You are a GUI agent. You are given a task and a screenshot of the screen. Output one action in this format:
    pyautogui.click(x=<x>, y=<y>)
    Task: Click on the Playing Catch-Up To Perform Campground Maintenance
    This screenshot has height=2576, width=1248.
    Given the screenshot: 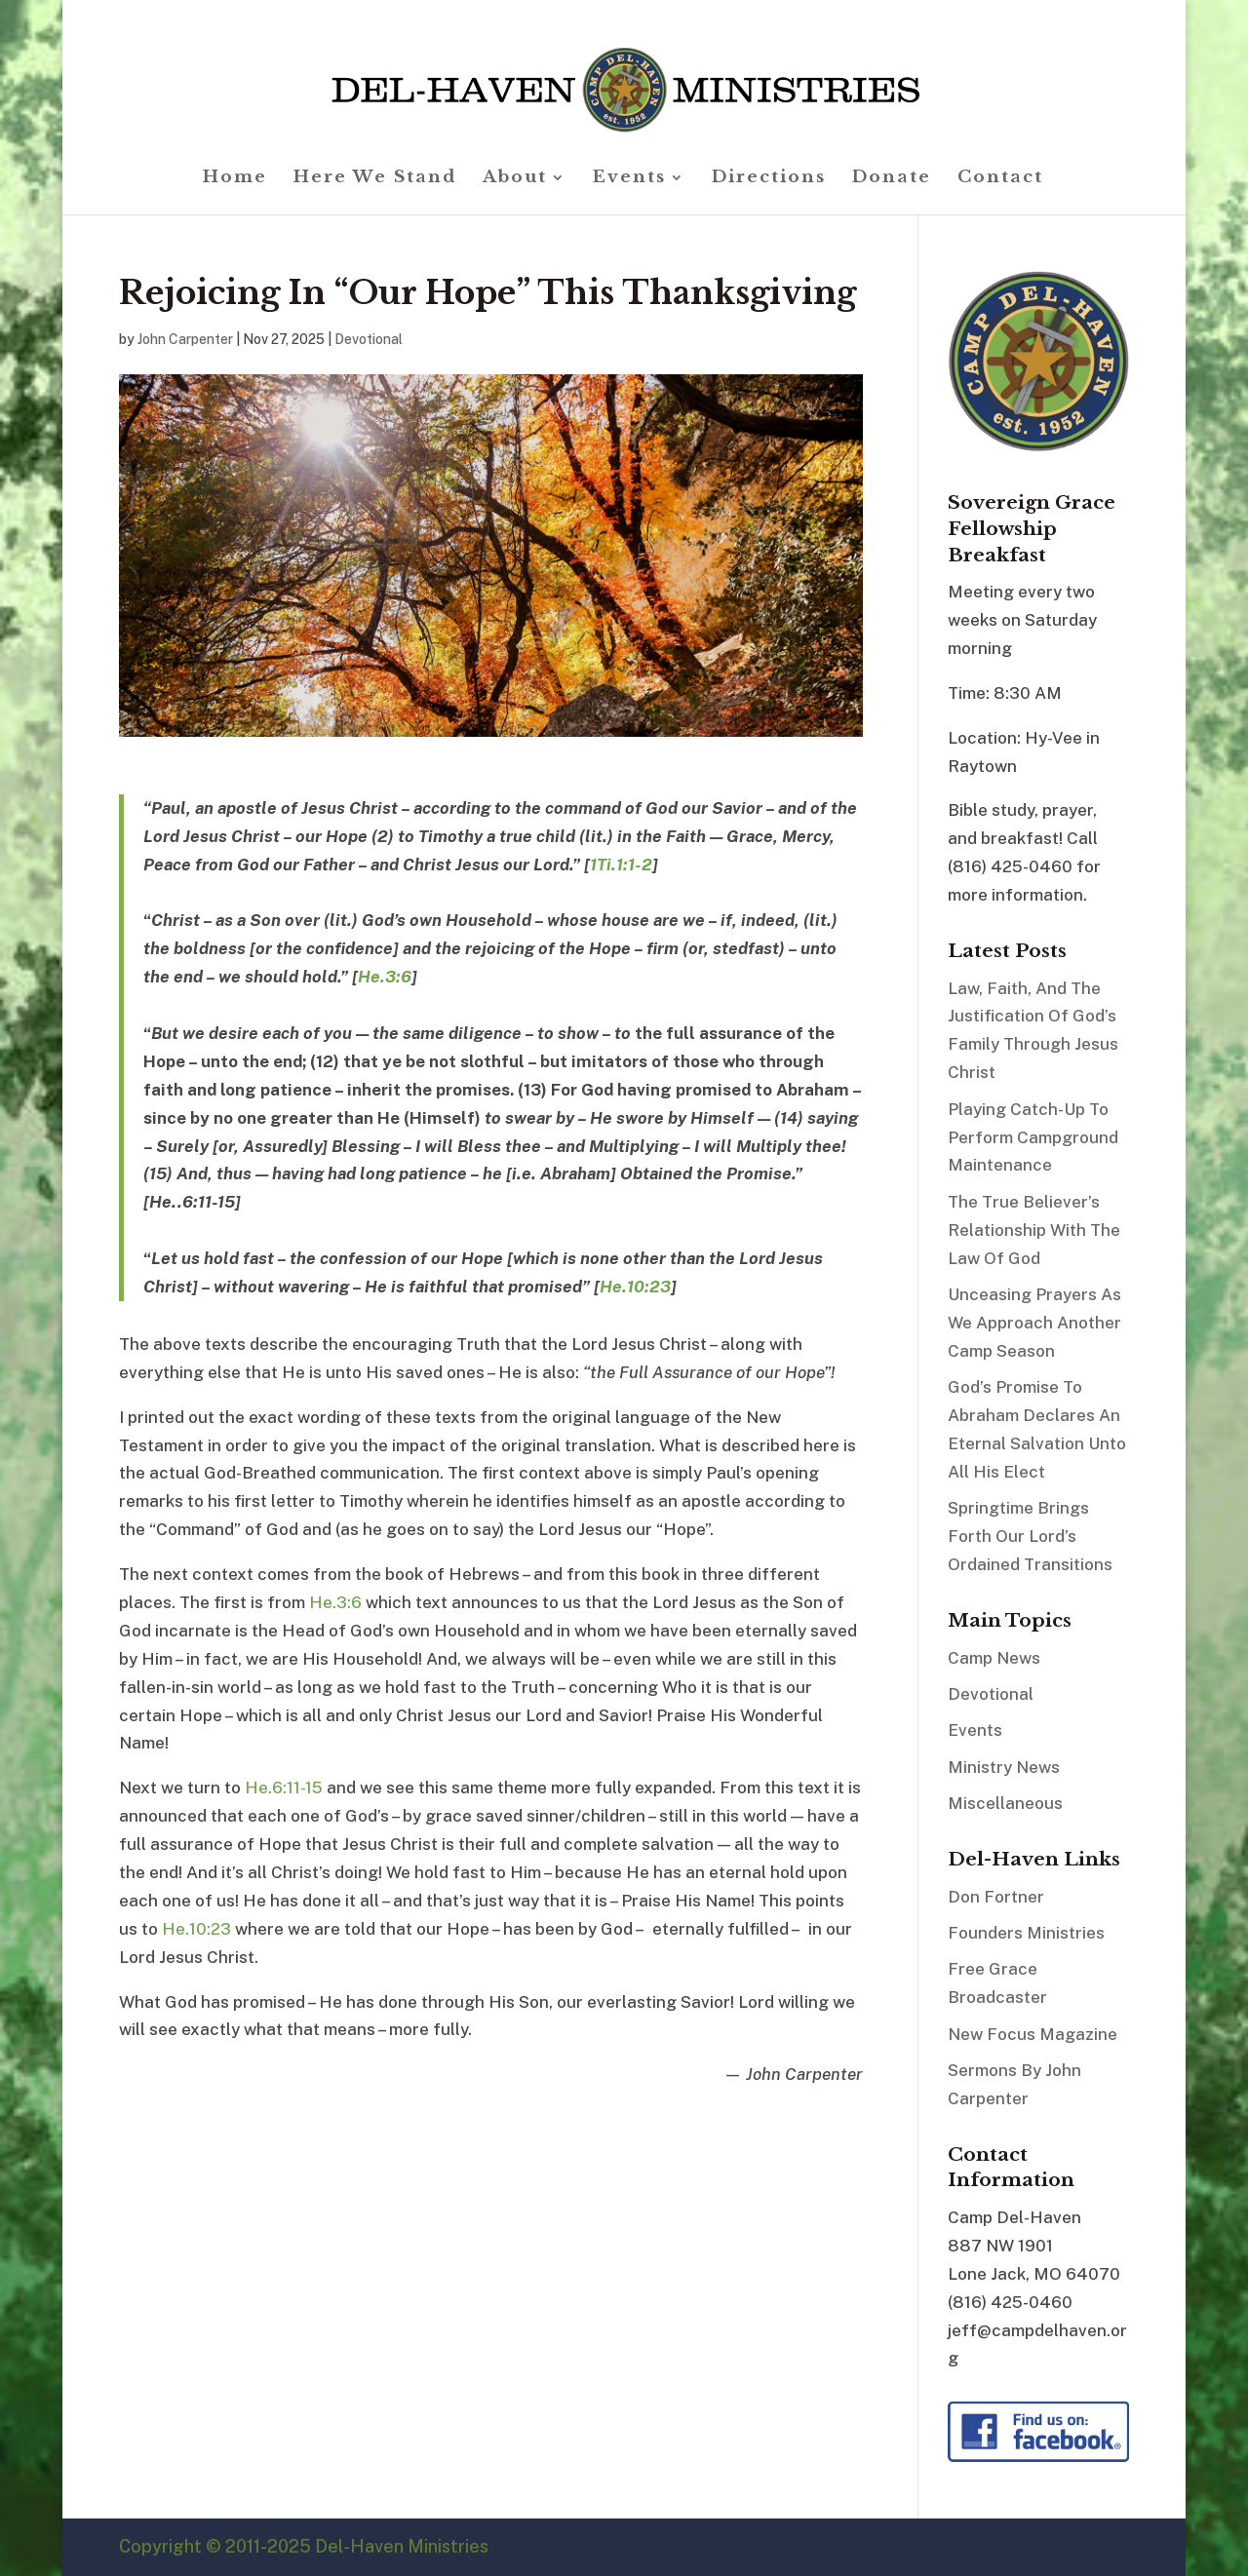 What is the action you would take?
    pyautogui.click(x=1033, y=1137)
    